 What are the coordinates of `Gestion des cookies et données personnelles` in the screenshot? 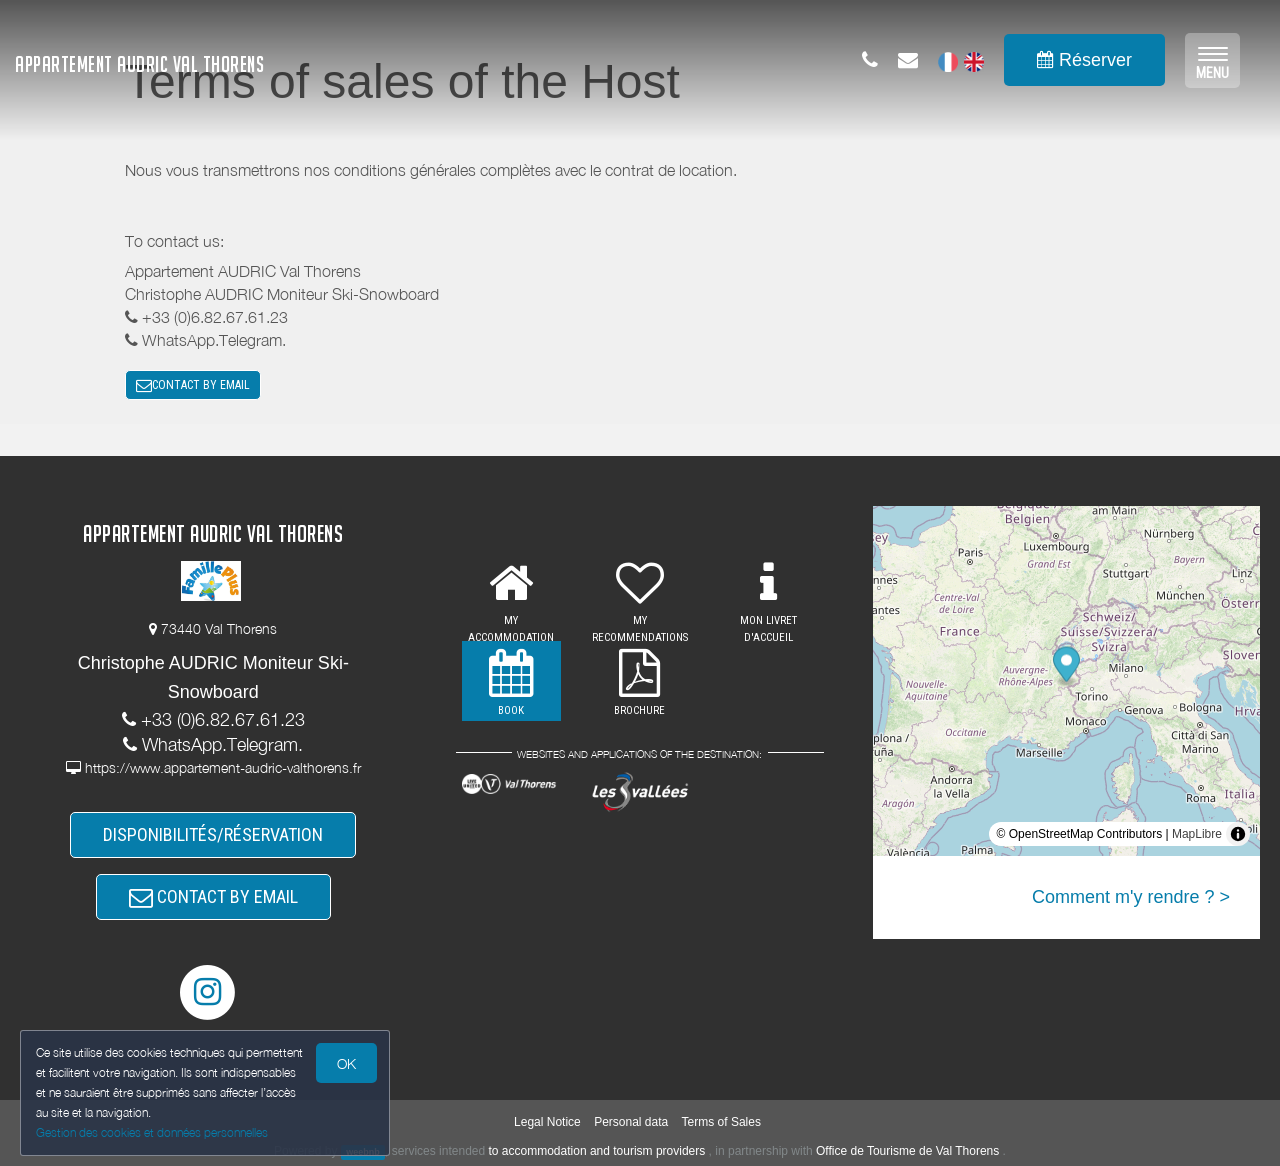 It's located at (152, 1132).